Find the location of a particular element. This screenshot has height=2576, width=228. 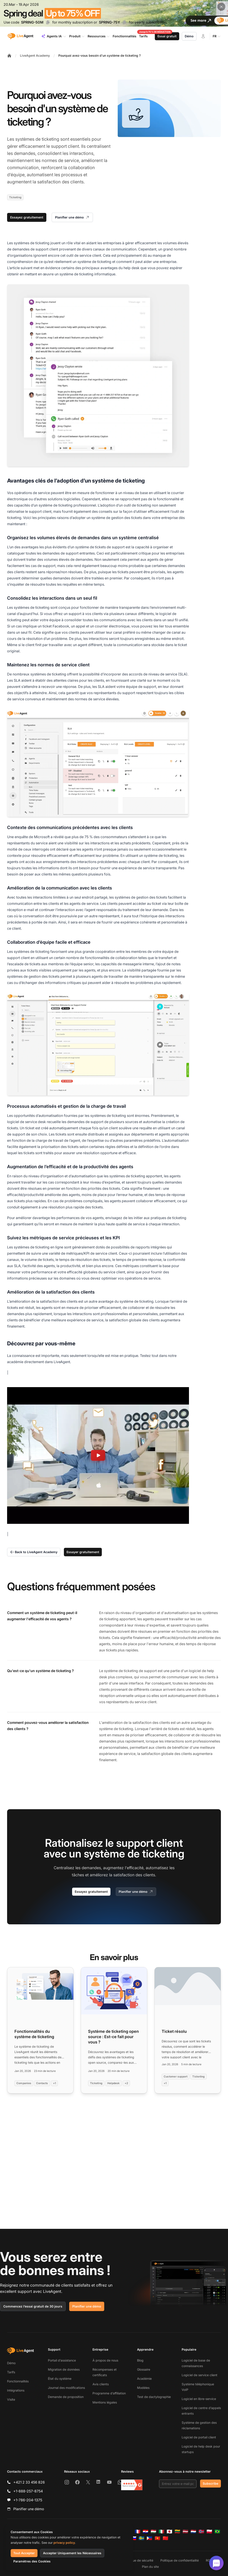

[Polski] is located at coordinates (209, 2532).